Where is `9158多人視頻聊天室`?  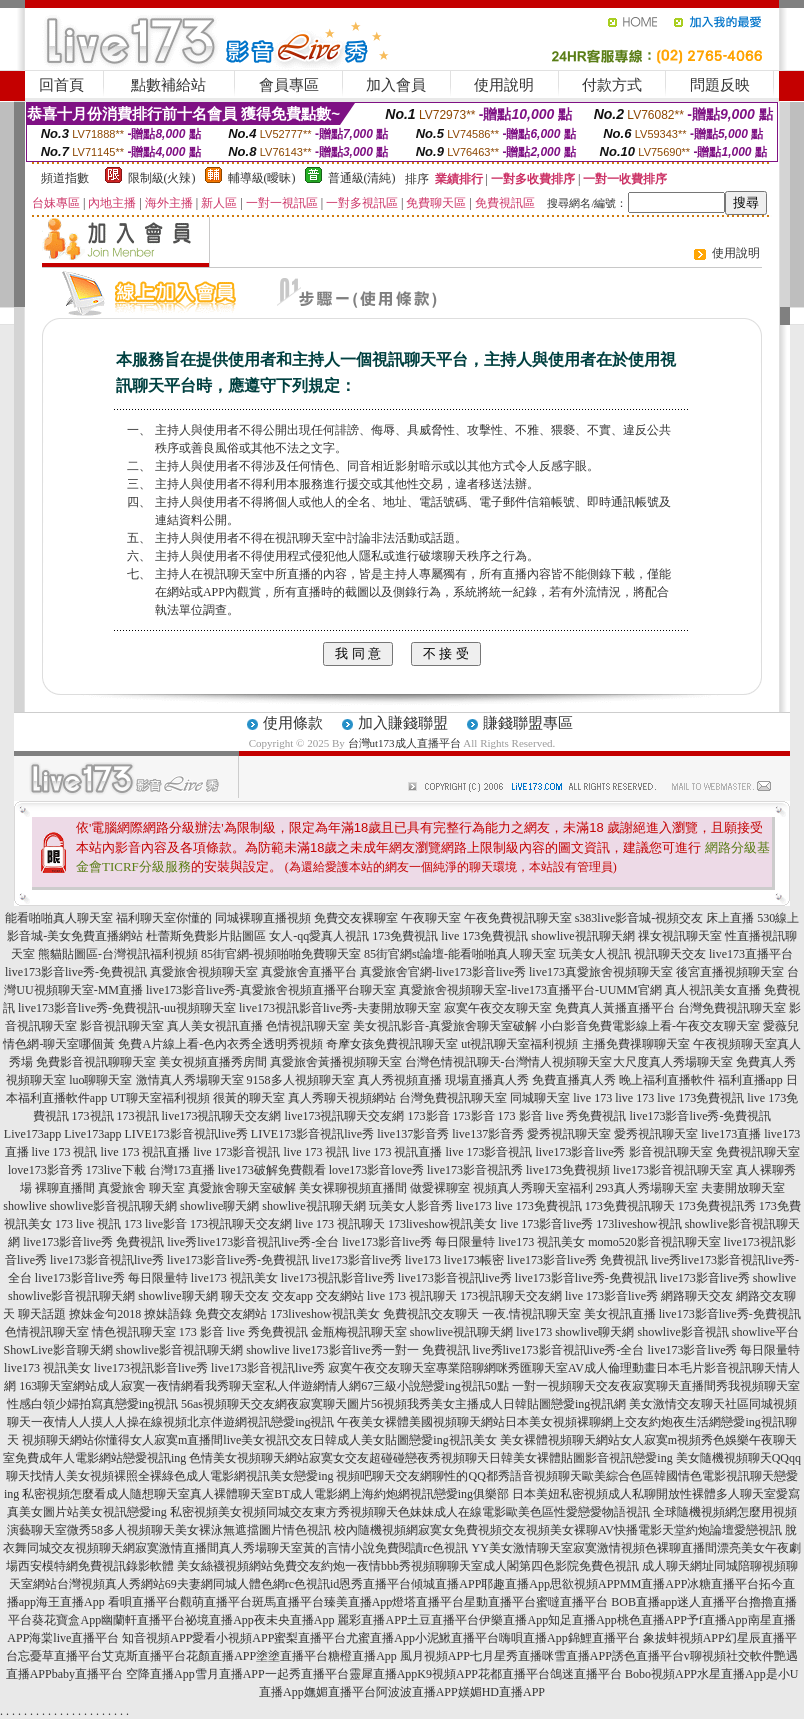 9158多人視頻聊天室 is located at coordinates (301, 1080).